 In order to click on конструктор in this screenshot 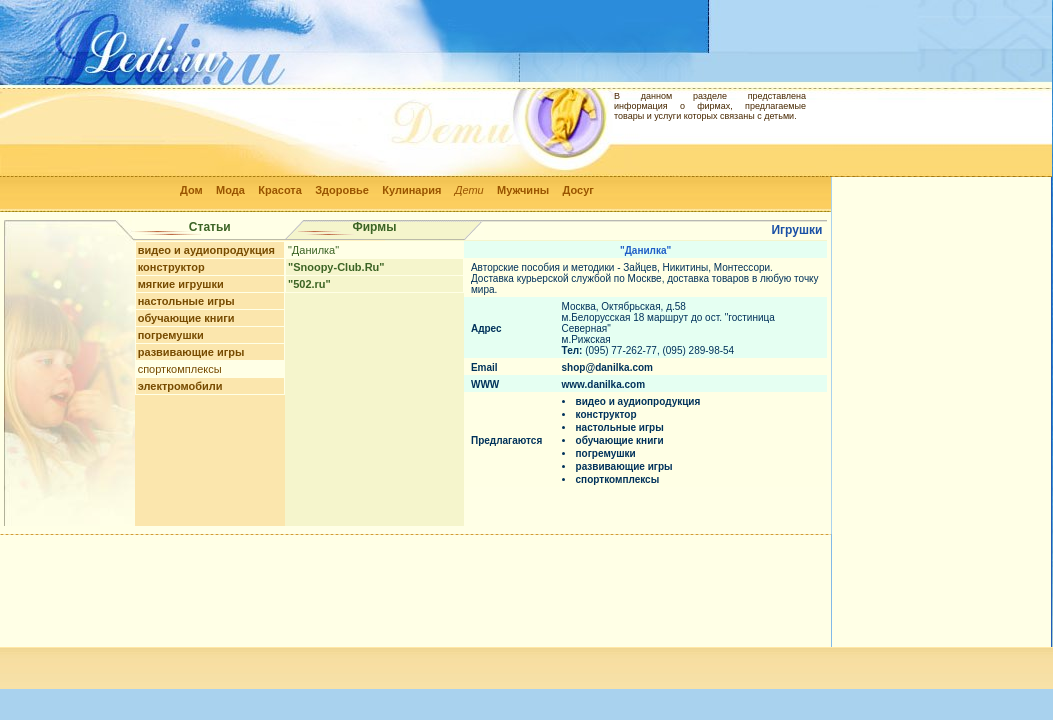, I will do `click(171, 267)`.